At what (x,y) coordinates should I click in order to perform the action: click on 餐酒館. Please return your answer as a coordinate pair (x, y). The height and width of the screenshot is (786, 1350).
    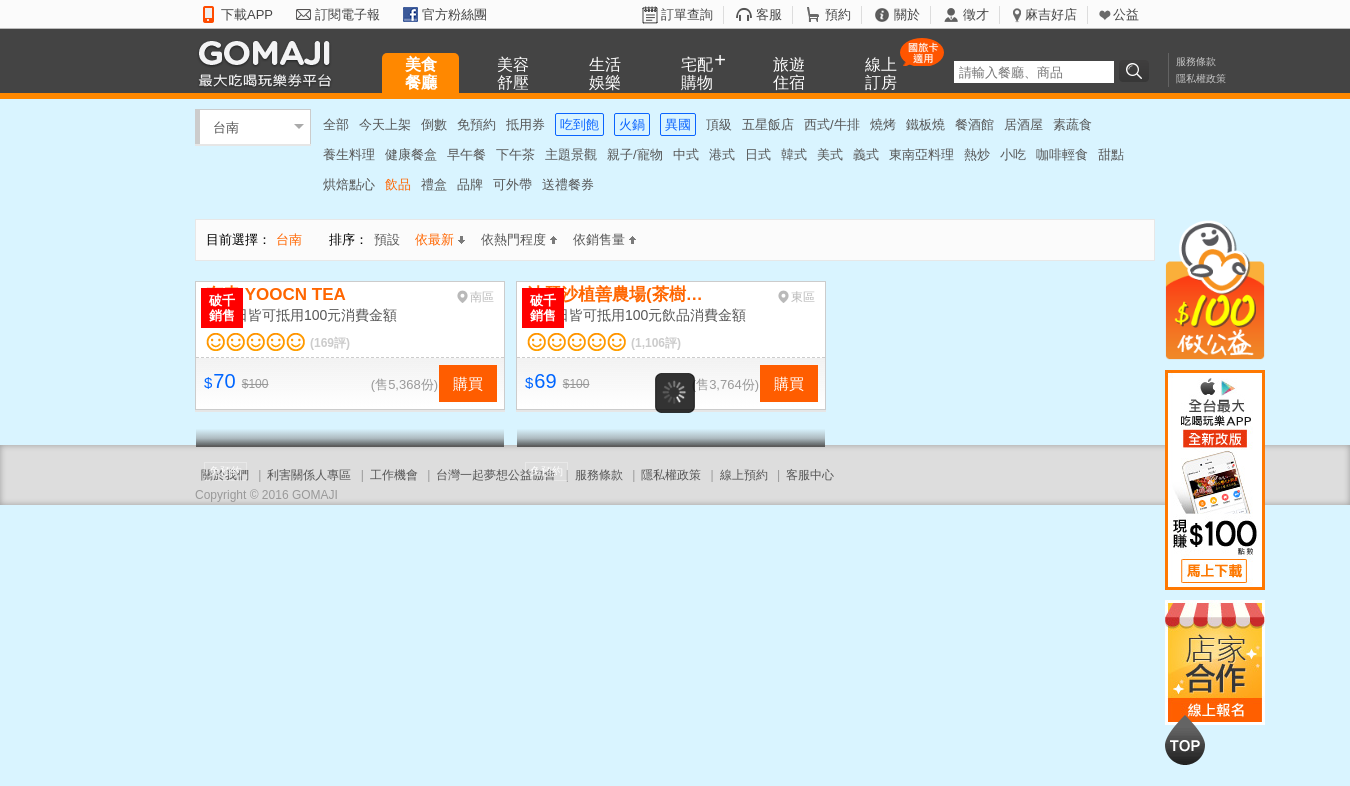
    Looking at the image, I should click on (974, 124).